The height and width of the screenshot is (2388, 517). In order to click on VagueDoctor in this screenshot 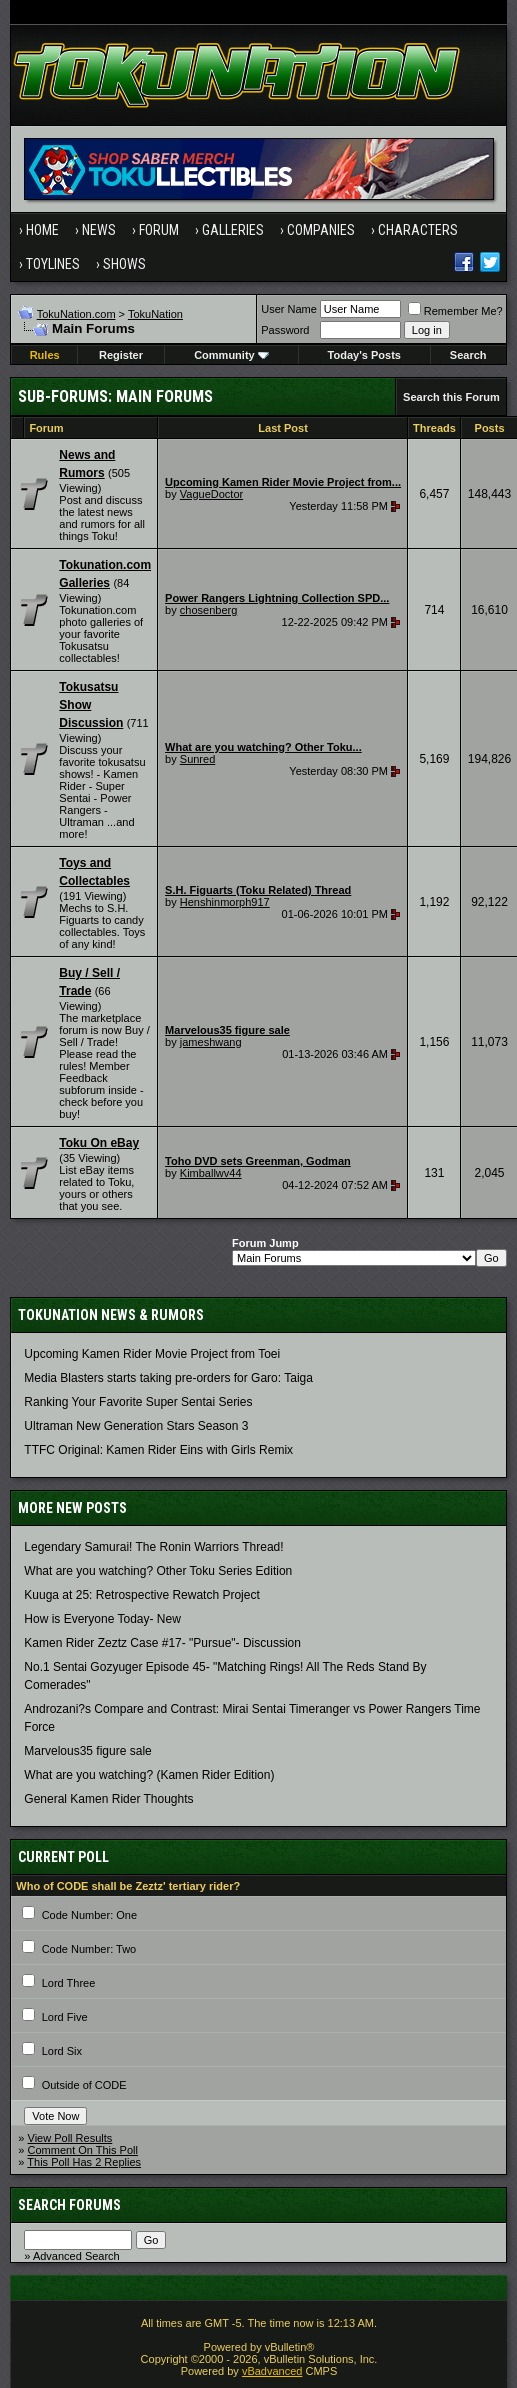, I will do `click(211, 494)`.